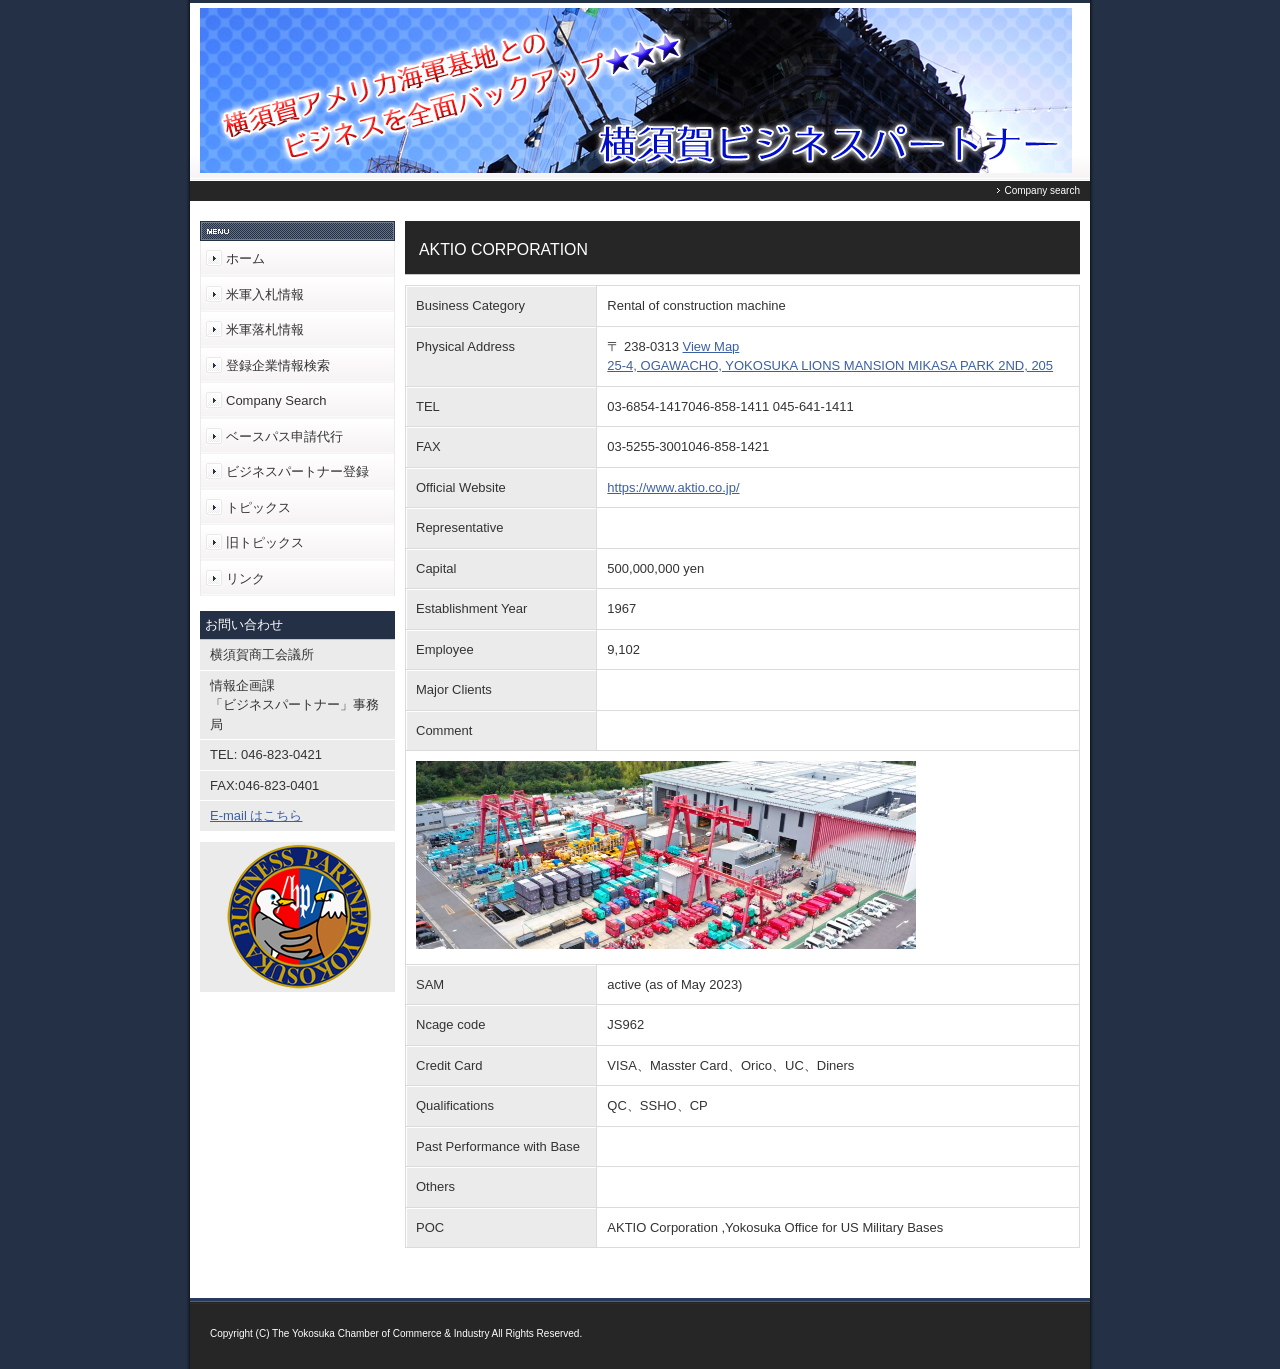  Describe the element at coordinates (265, 542) in the screenshot. I see `旧トピックス` at that location.